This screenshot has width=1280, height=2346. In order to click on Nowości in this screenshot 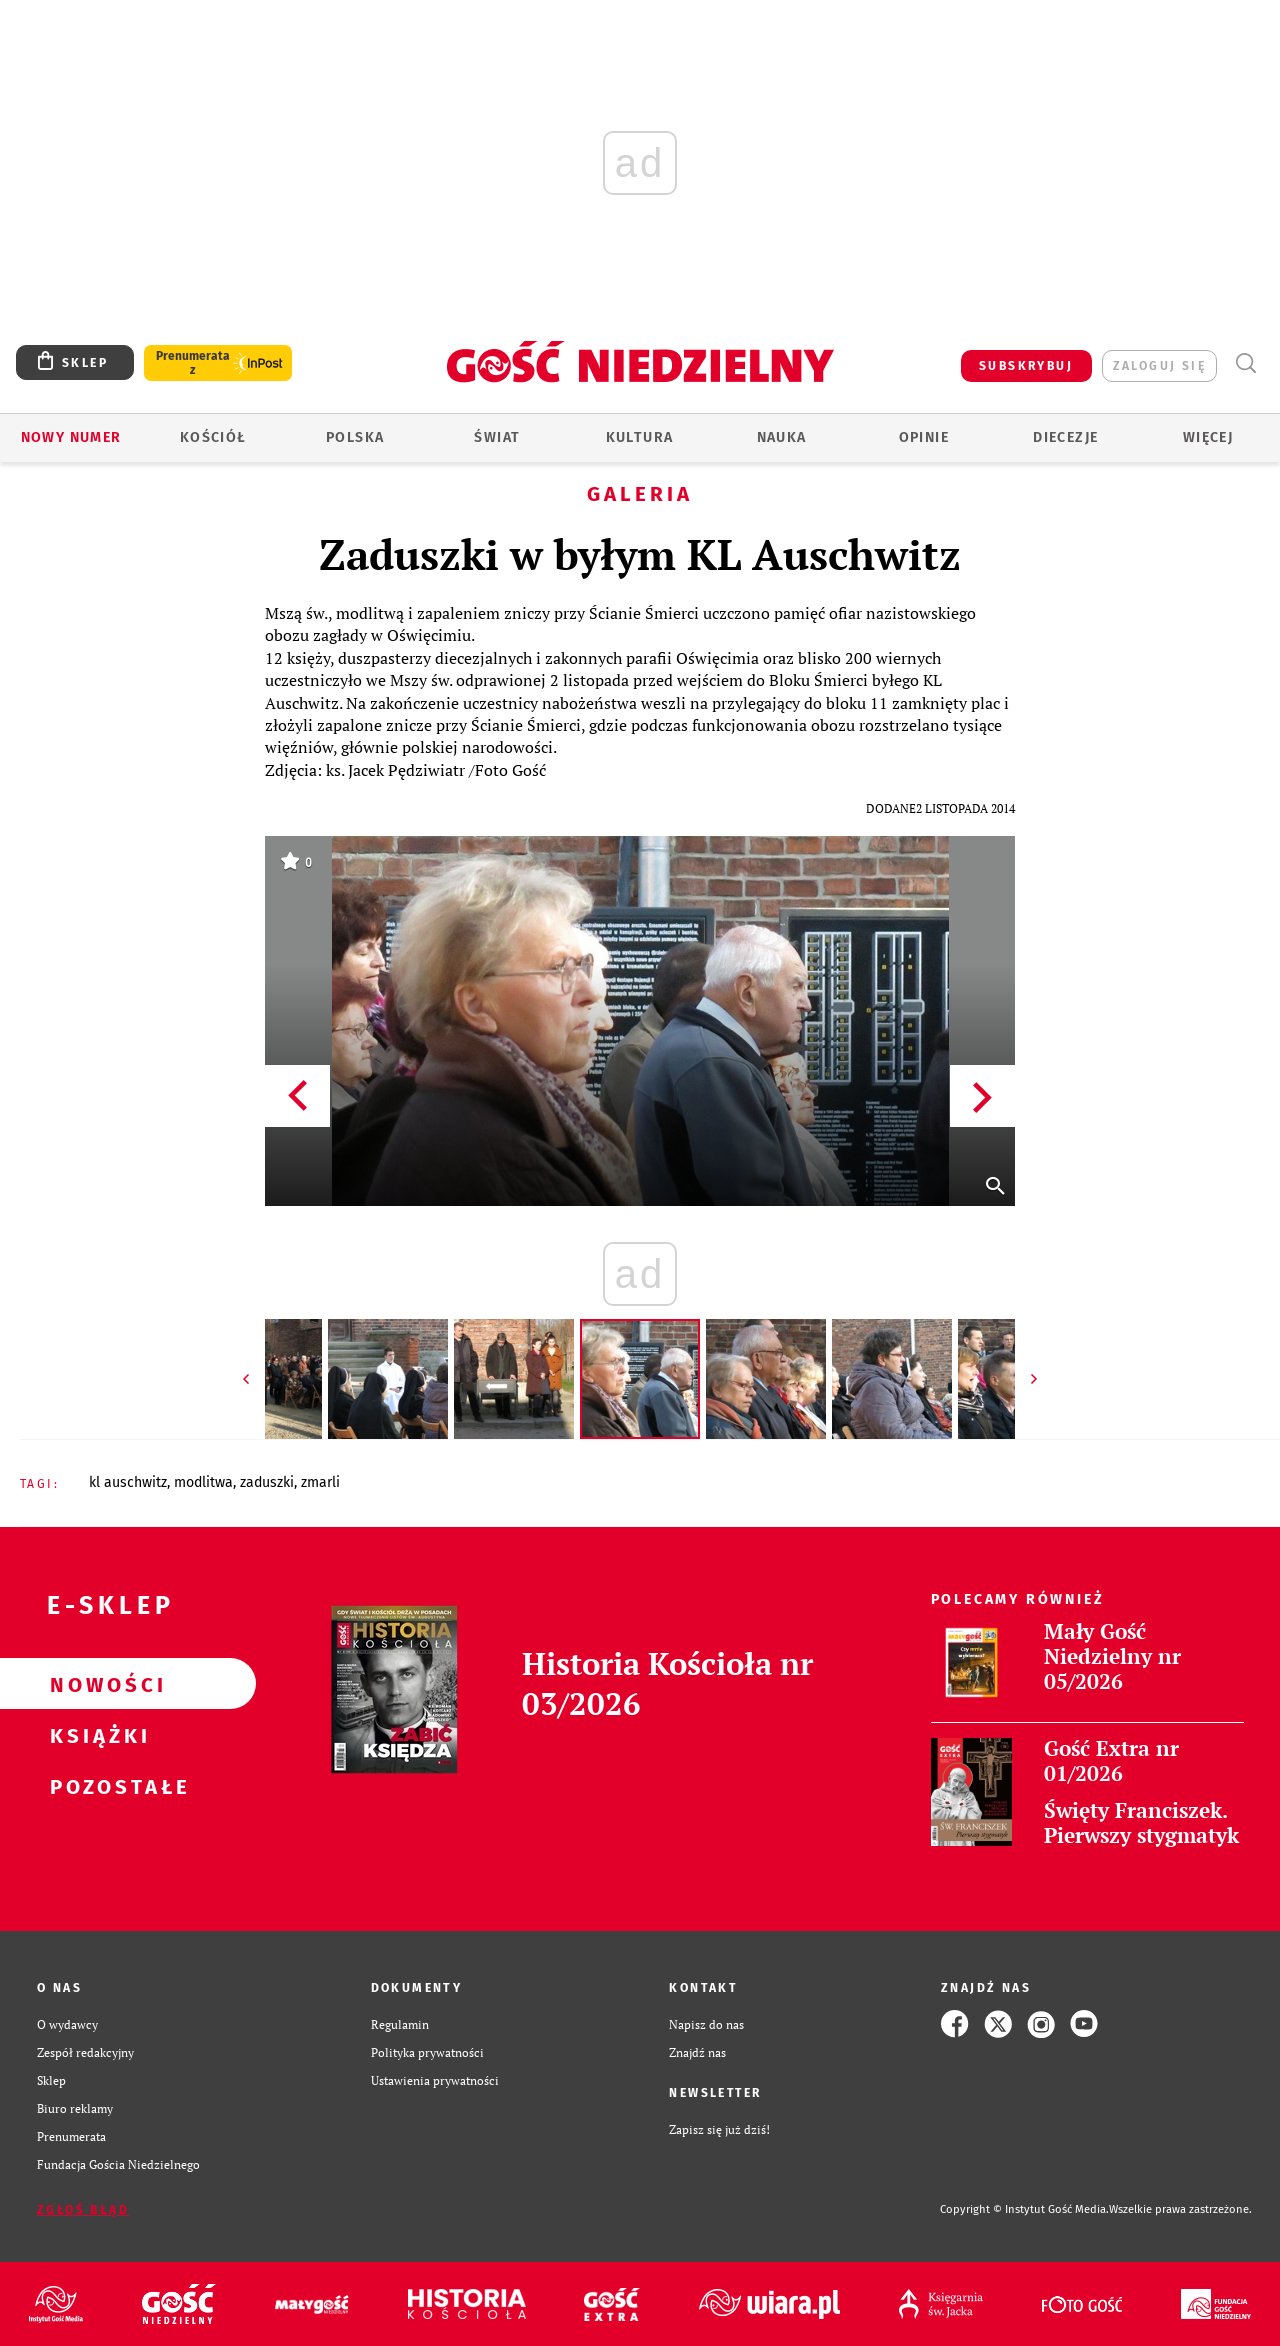, I will do `click(96, 1684)`.